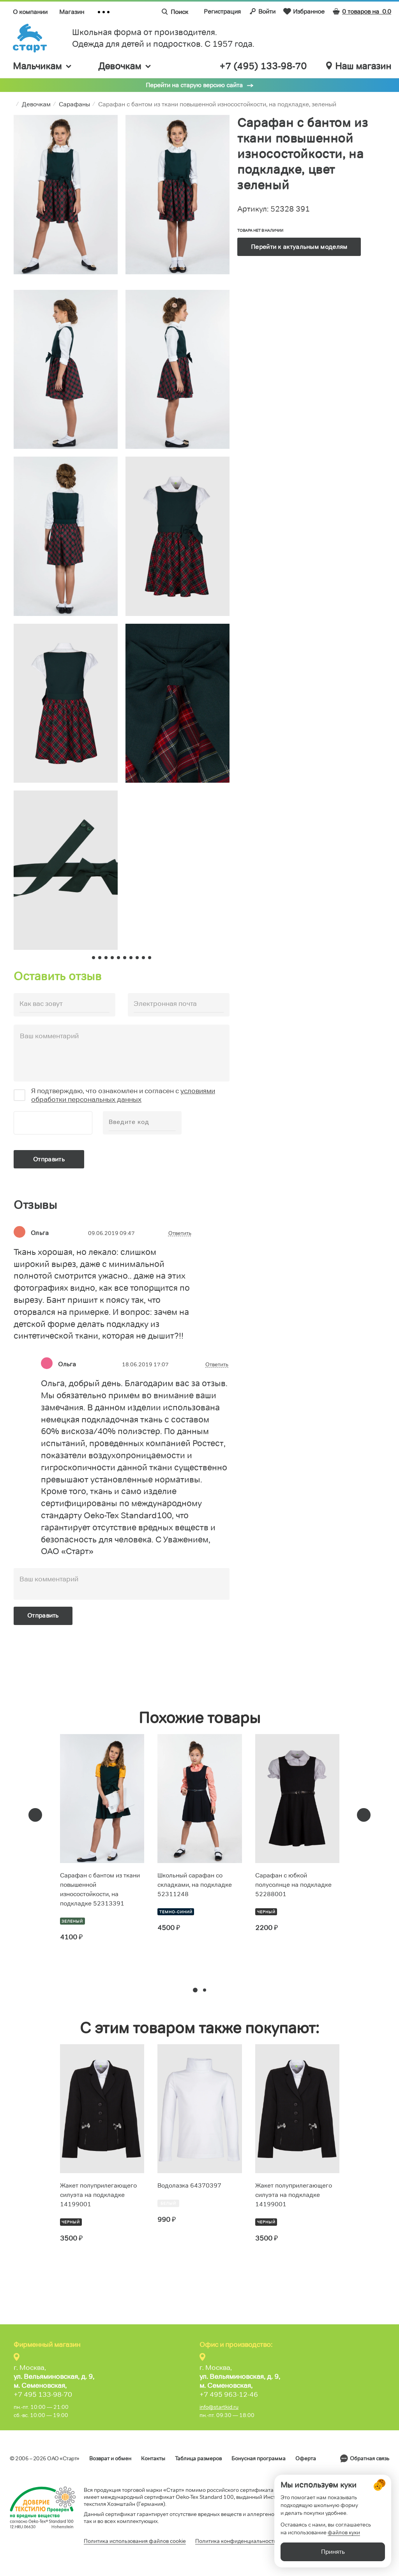 This screenshot has height=2576, width=399. I want to click on 0 товаров на, so click(361, 11).